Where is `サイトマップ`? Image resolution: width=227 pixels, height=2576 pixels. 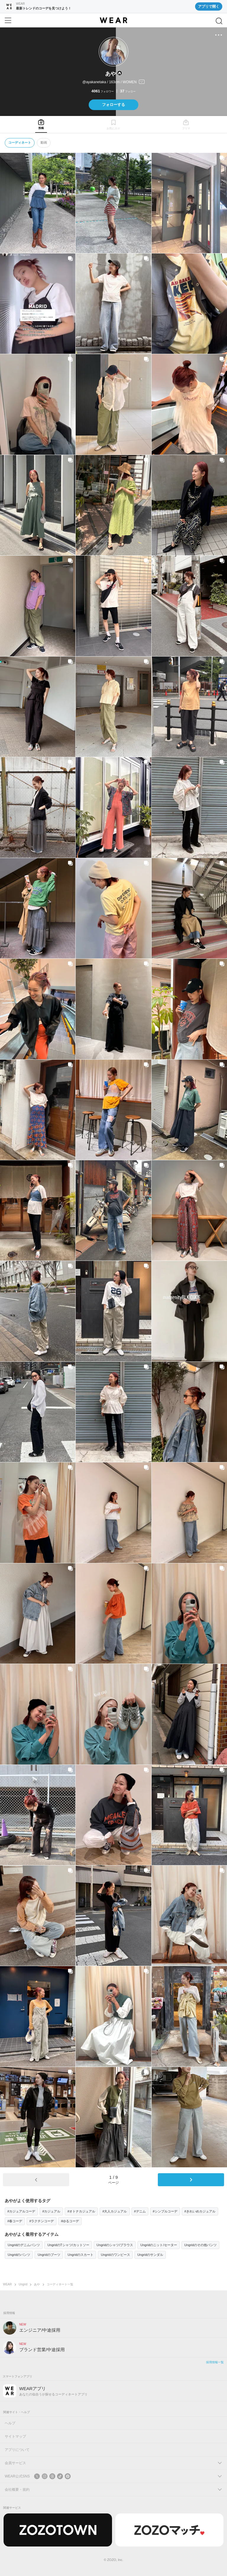
サイトマップ is located at coordinates (15, 2436).